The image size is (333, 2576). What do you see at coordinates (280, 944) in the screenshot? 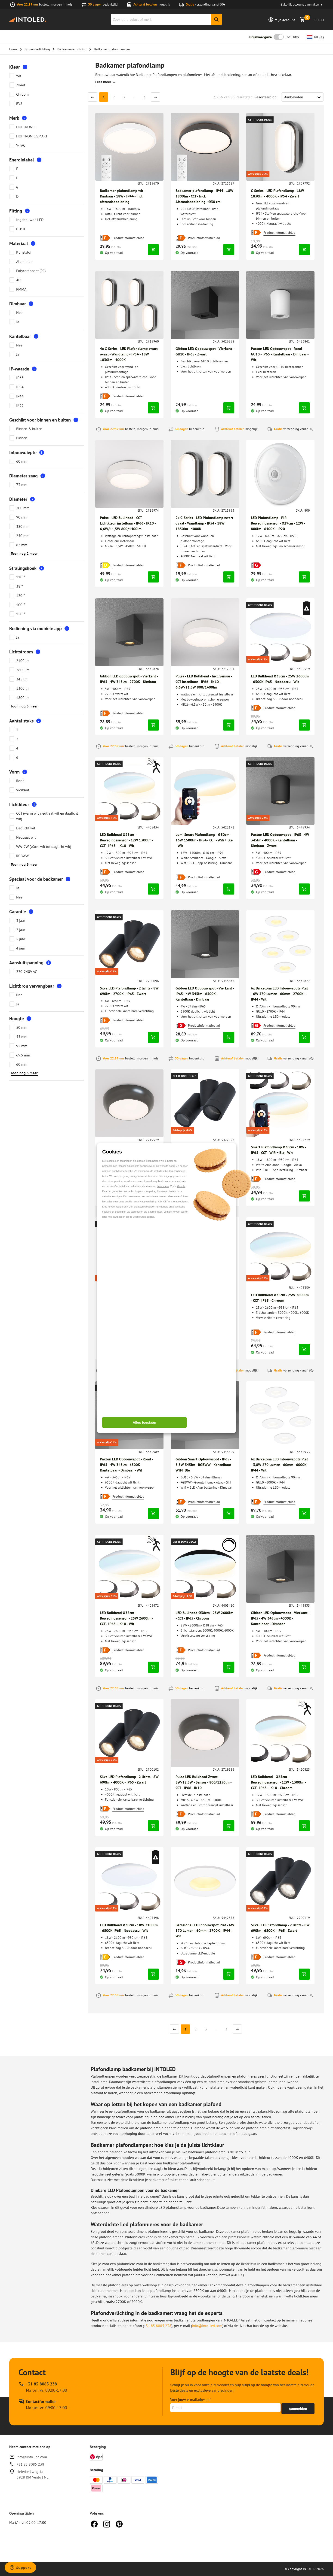
I see `[Breng me naar 6x Barcelona LED Inbouwspots Plat - 6W 570 Lumen - 60mm - 2700K - IP44 - Wit]` at bounding box center [280, 944].